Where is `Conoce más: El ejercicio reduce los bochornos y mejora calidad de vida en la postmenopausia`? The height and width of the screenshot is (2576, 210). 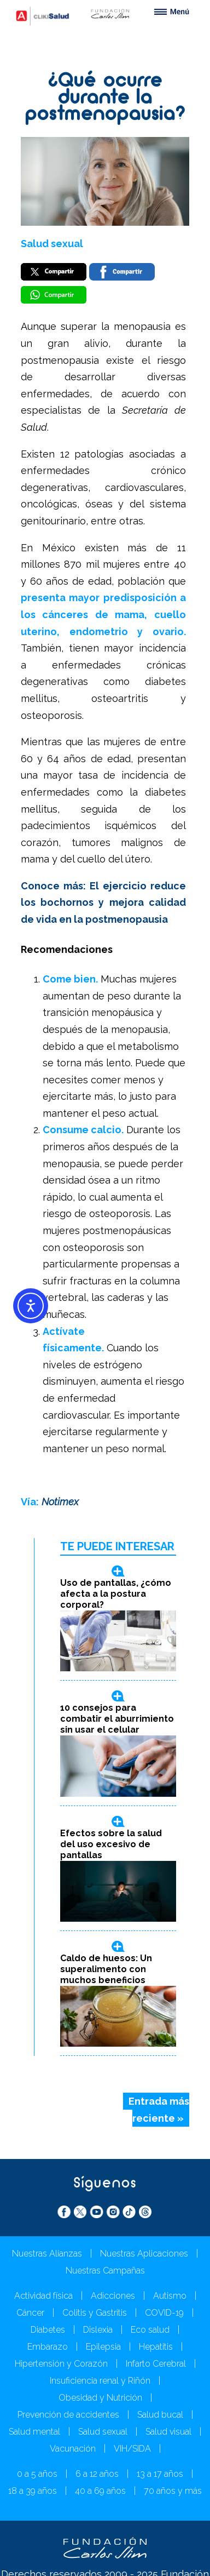
Conoce más: El ejercicio reduce los bochornos y mejora calidad de vida en la postmenopausia is located at coordinates (103, 902).